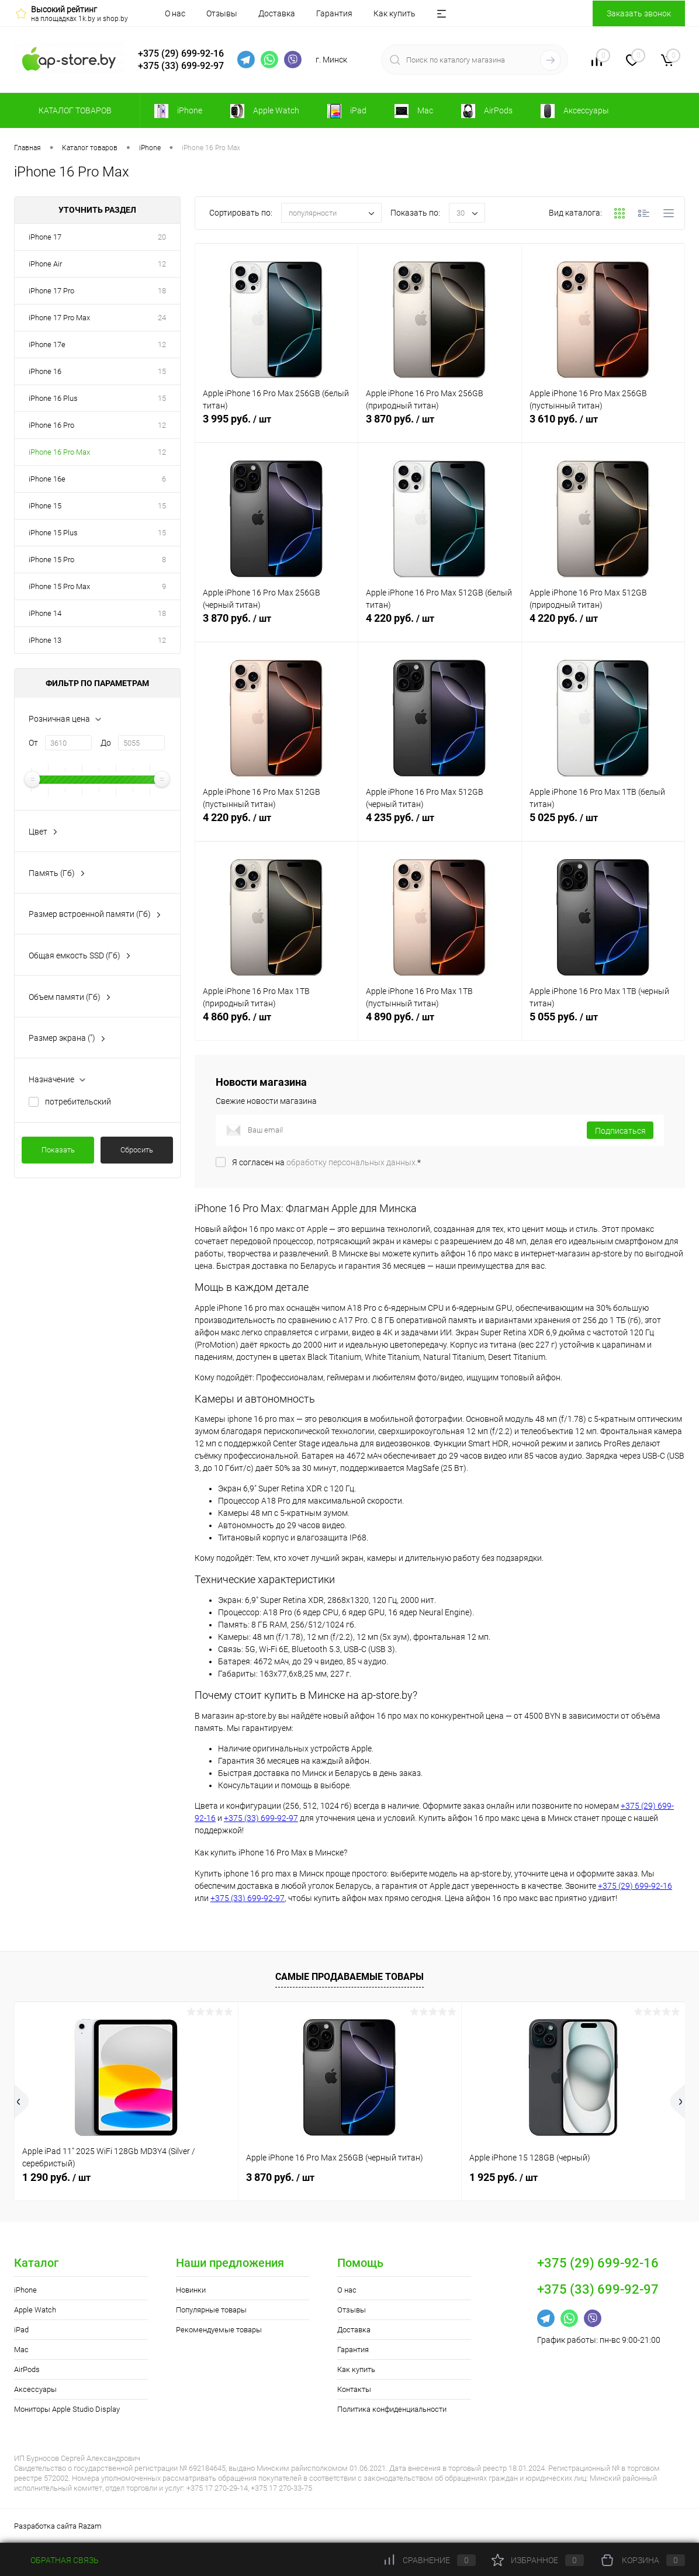 Image resolution: width=699 pixels, height=2576 pixels. I want to click on Как купить, so click(394, 13).